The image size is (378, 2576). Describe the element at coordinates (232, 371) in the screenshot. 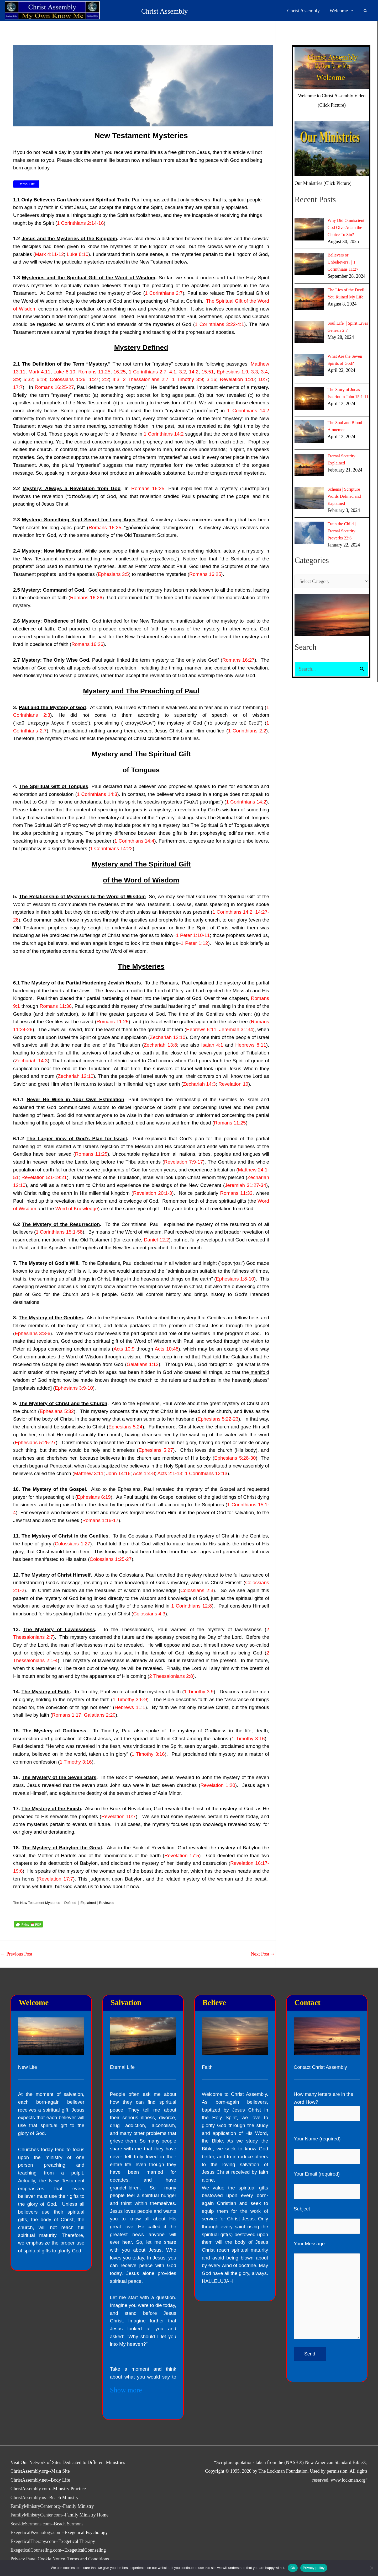

I see `Ephesians 1:9` at that location.